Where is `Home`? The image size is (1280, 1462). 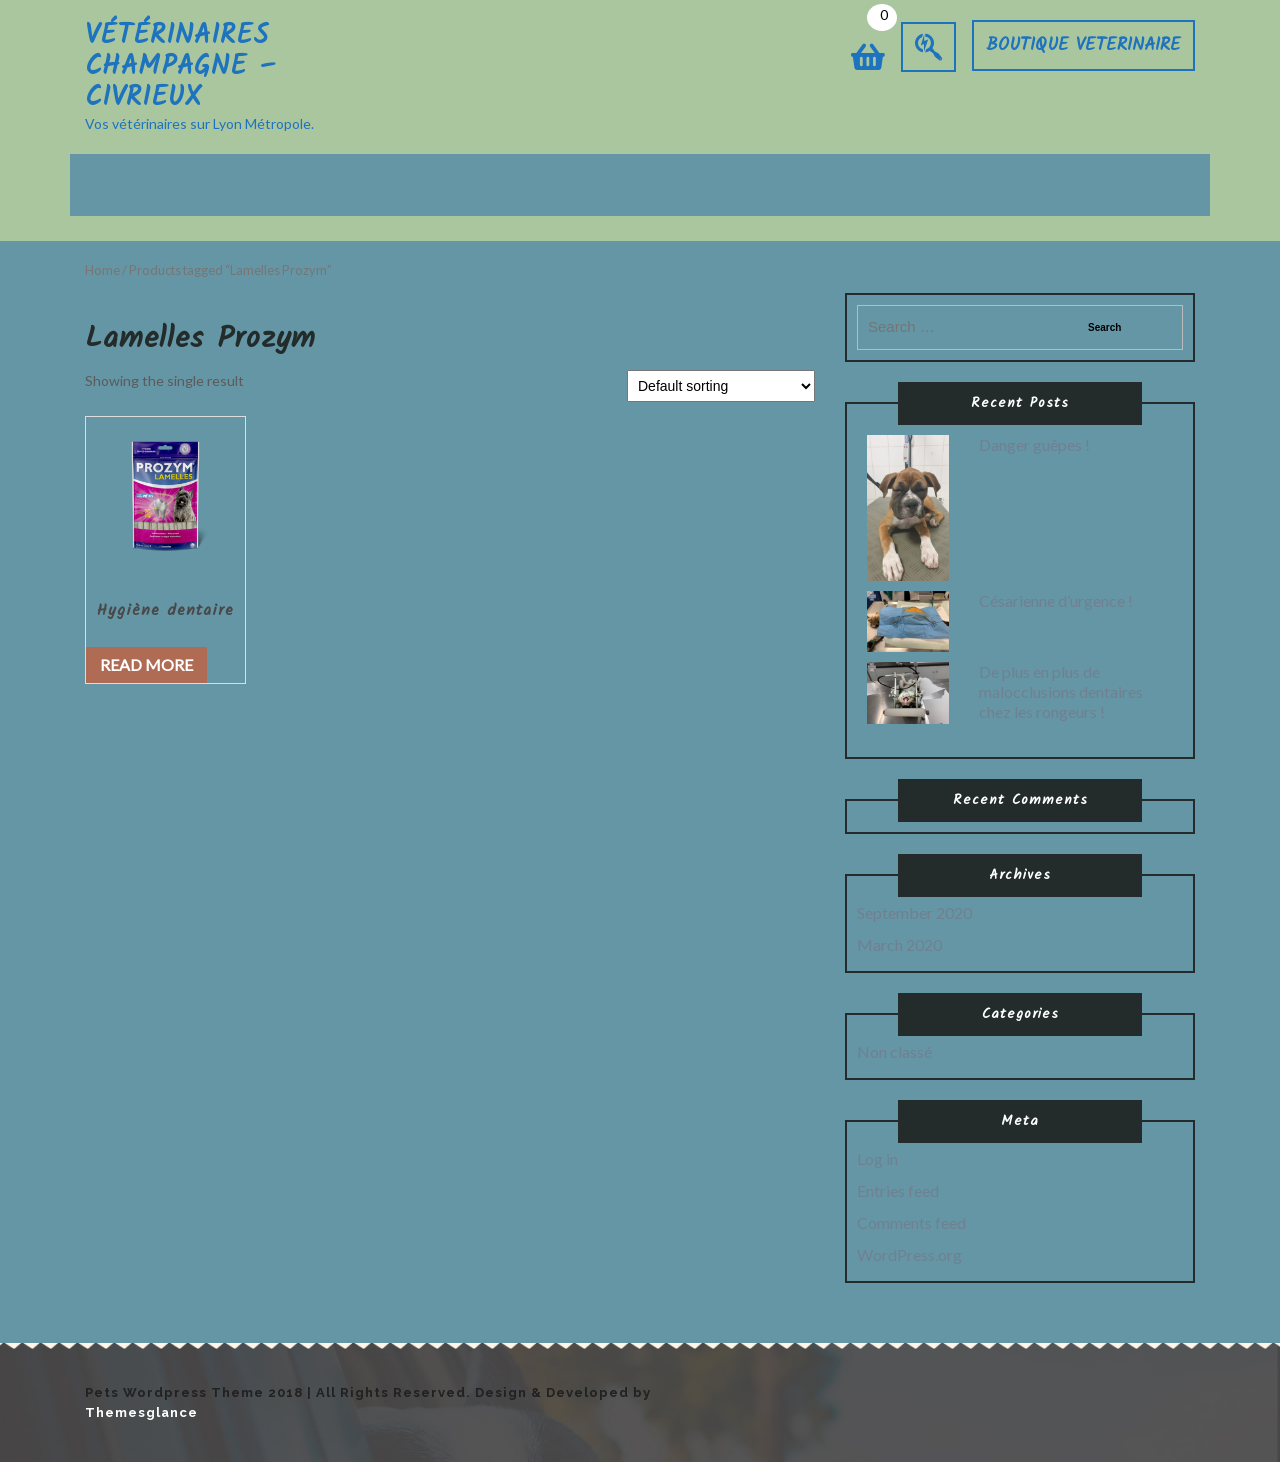 Home is located at coordinates (102, 270).